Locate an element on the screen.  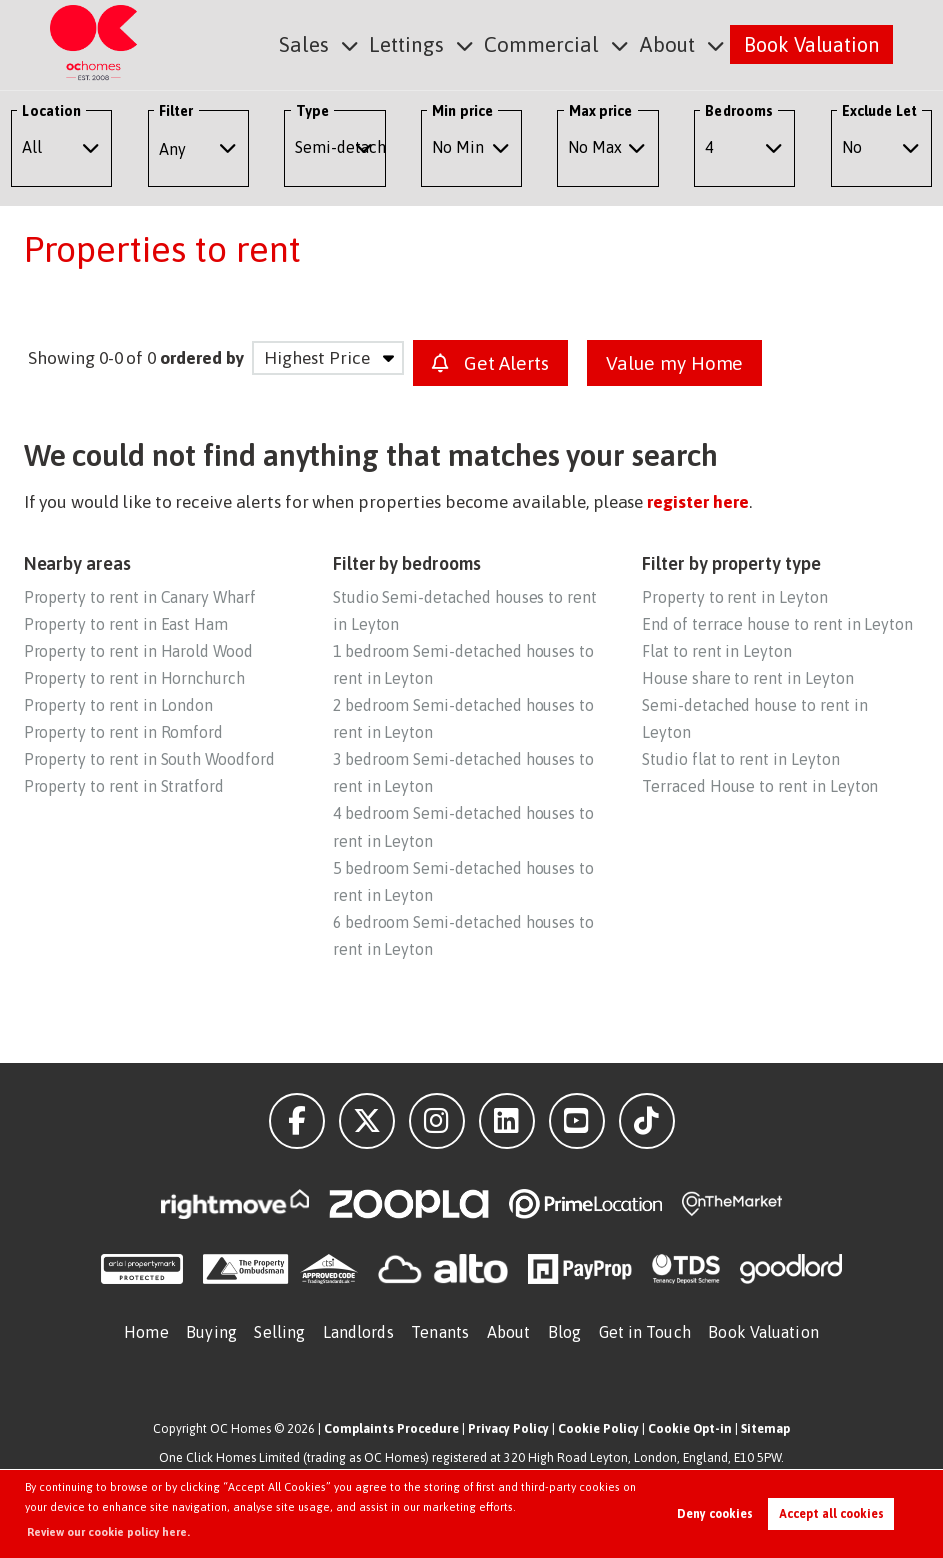
Lettings is located at coordinates (417, 43).